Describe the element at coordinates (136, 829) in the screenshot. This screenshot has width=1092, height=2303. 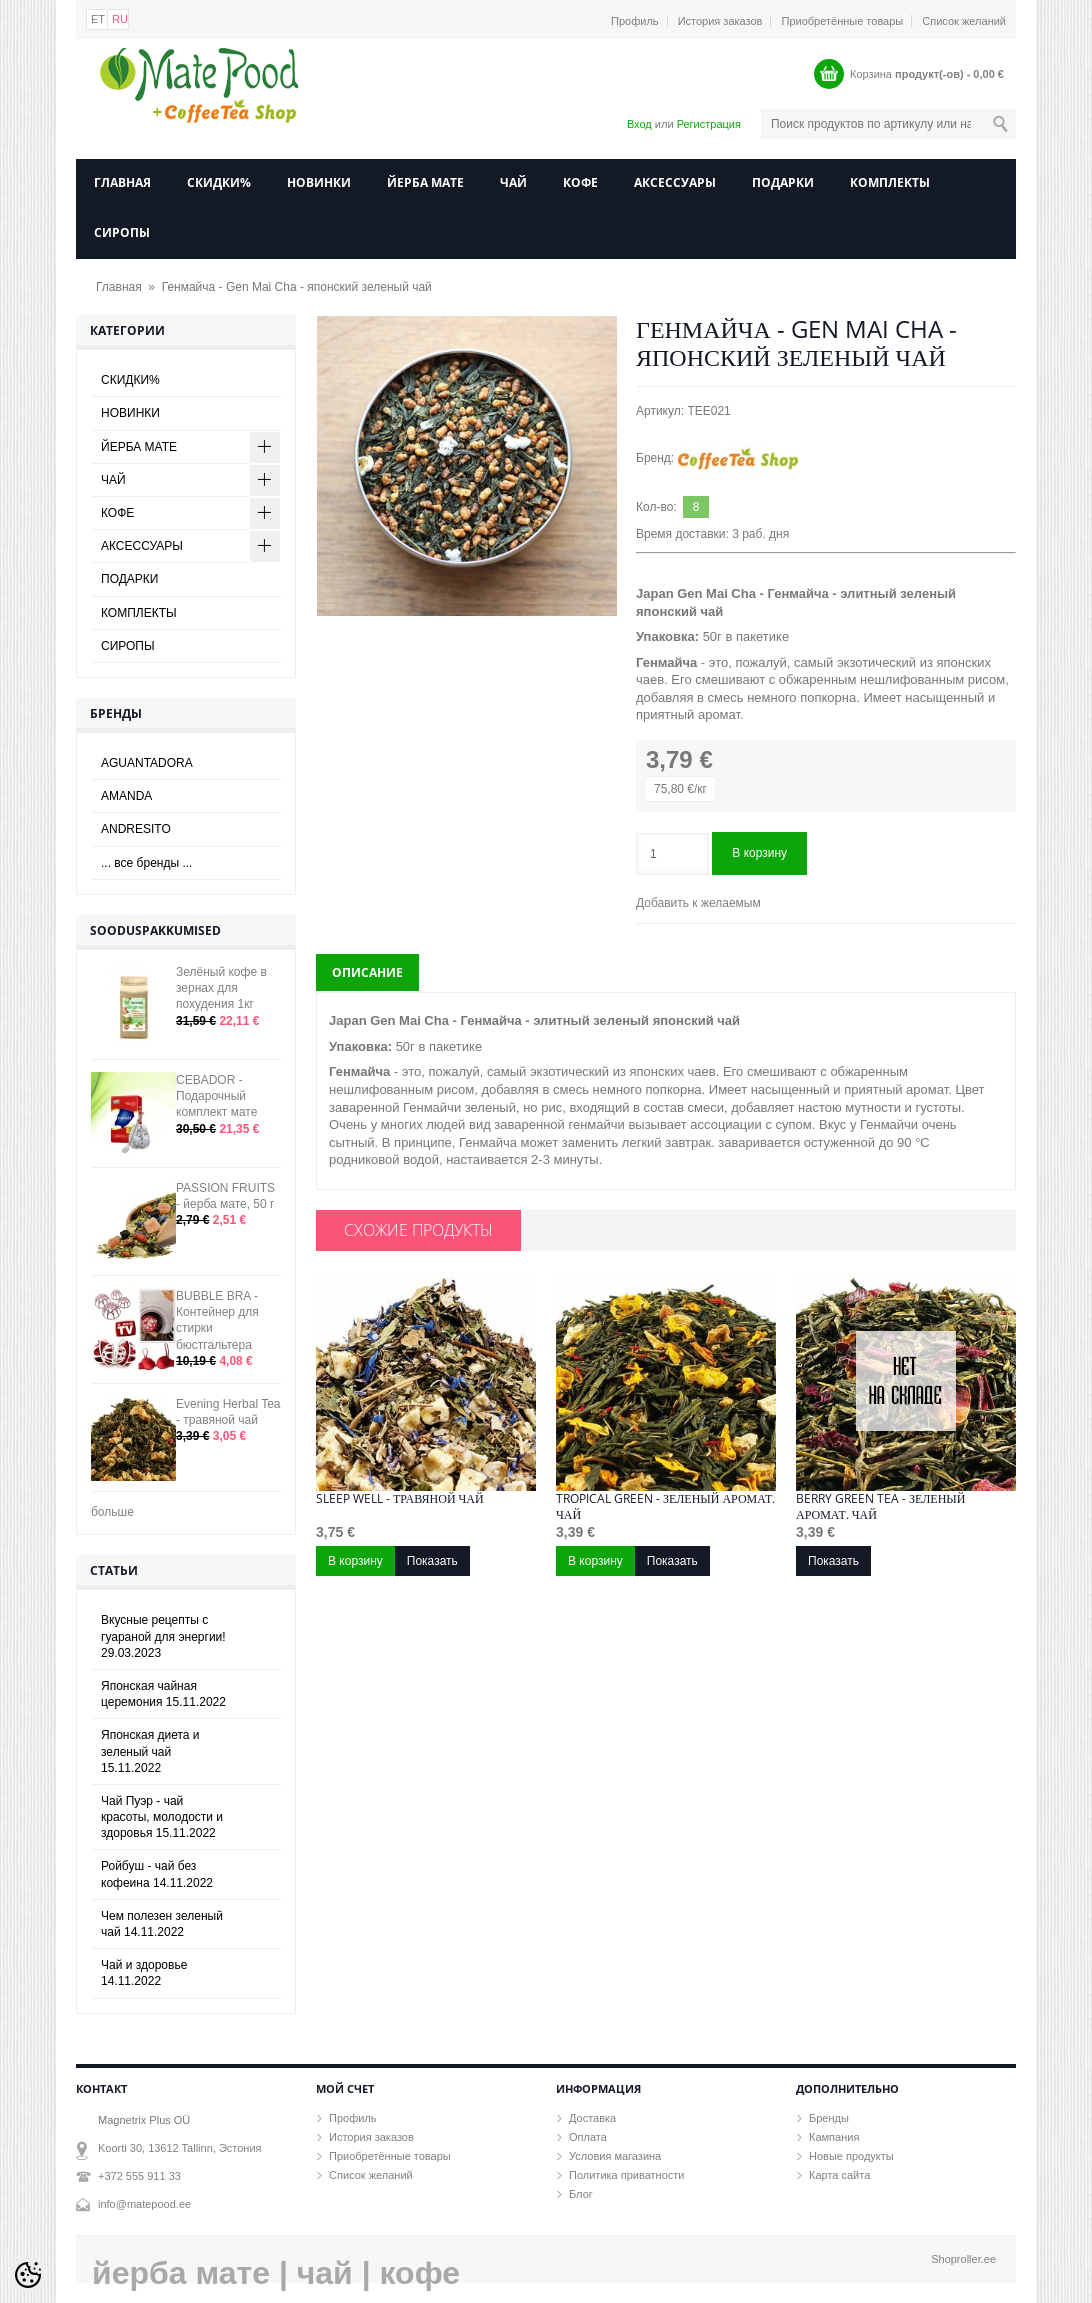
I see `ANDRESITO` at that location.